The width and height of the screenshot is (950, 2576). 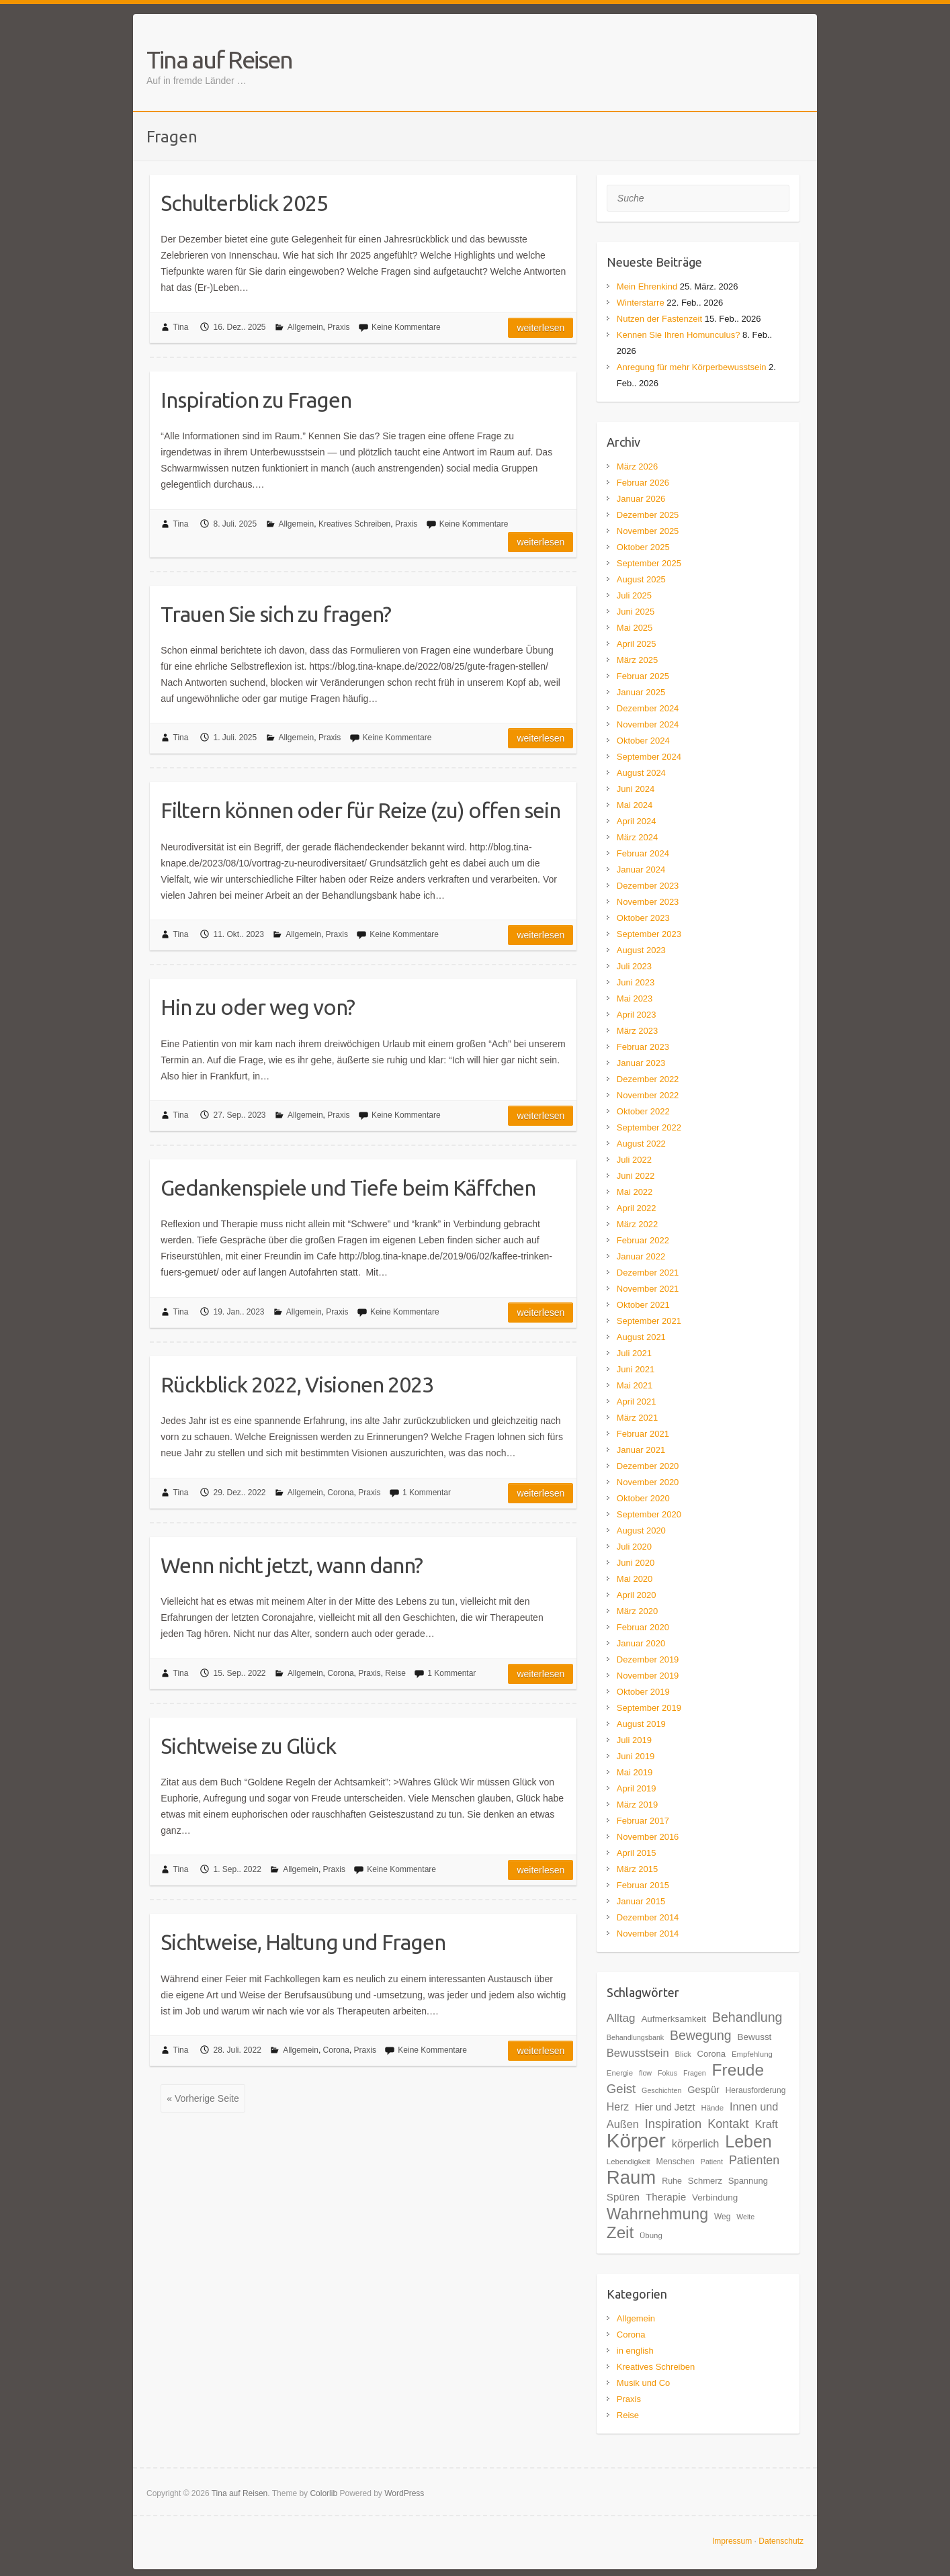 I want to click on August 2021, so click(x=641, y=1337).